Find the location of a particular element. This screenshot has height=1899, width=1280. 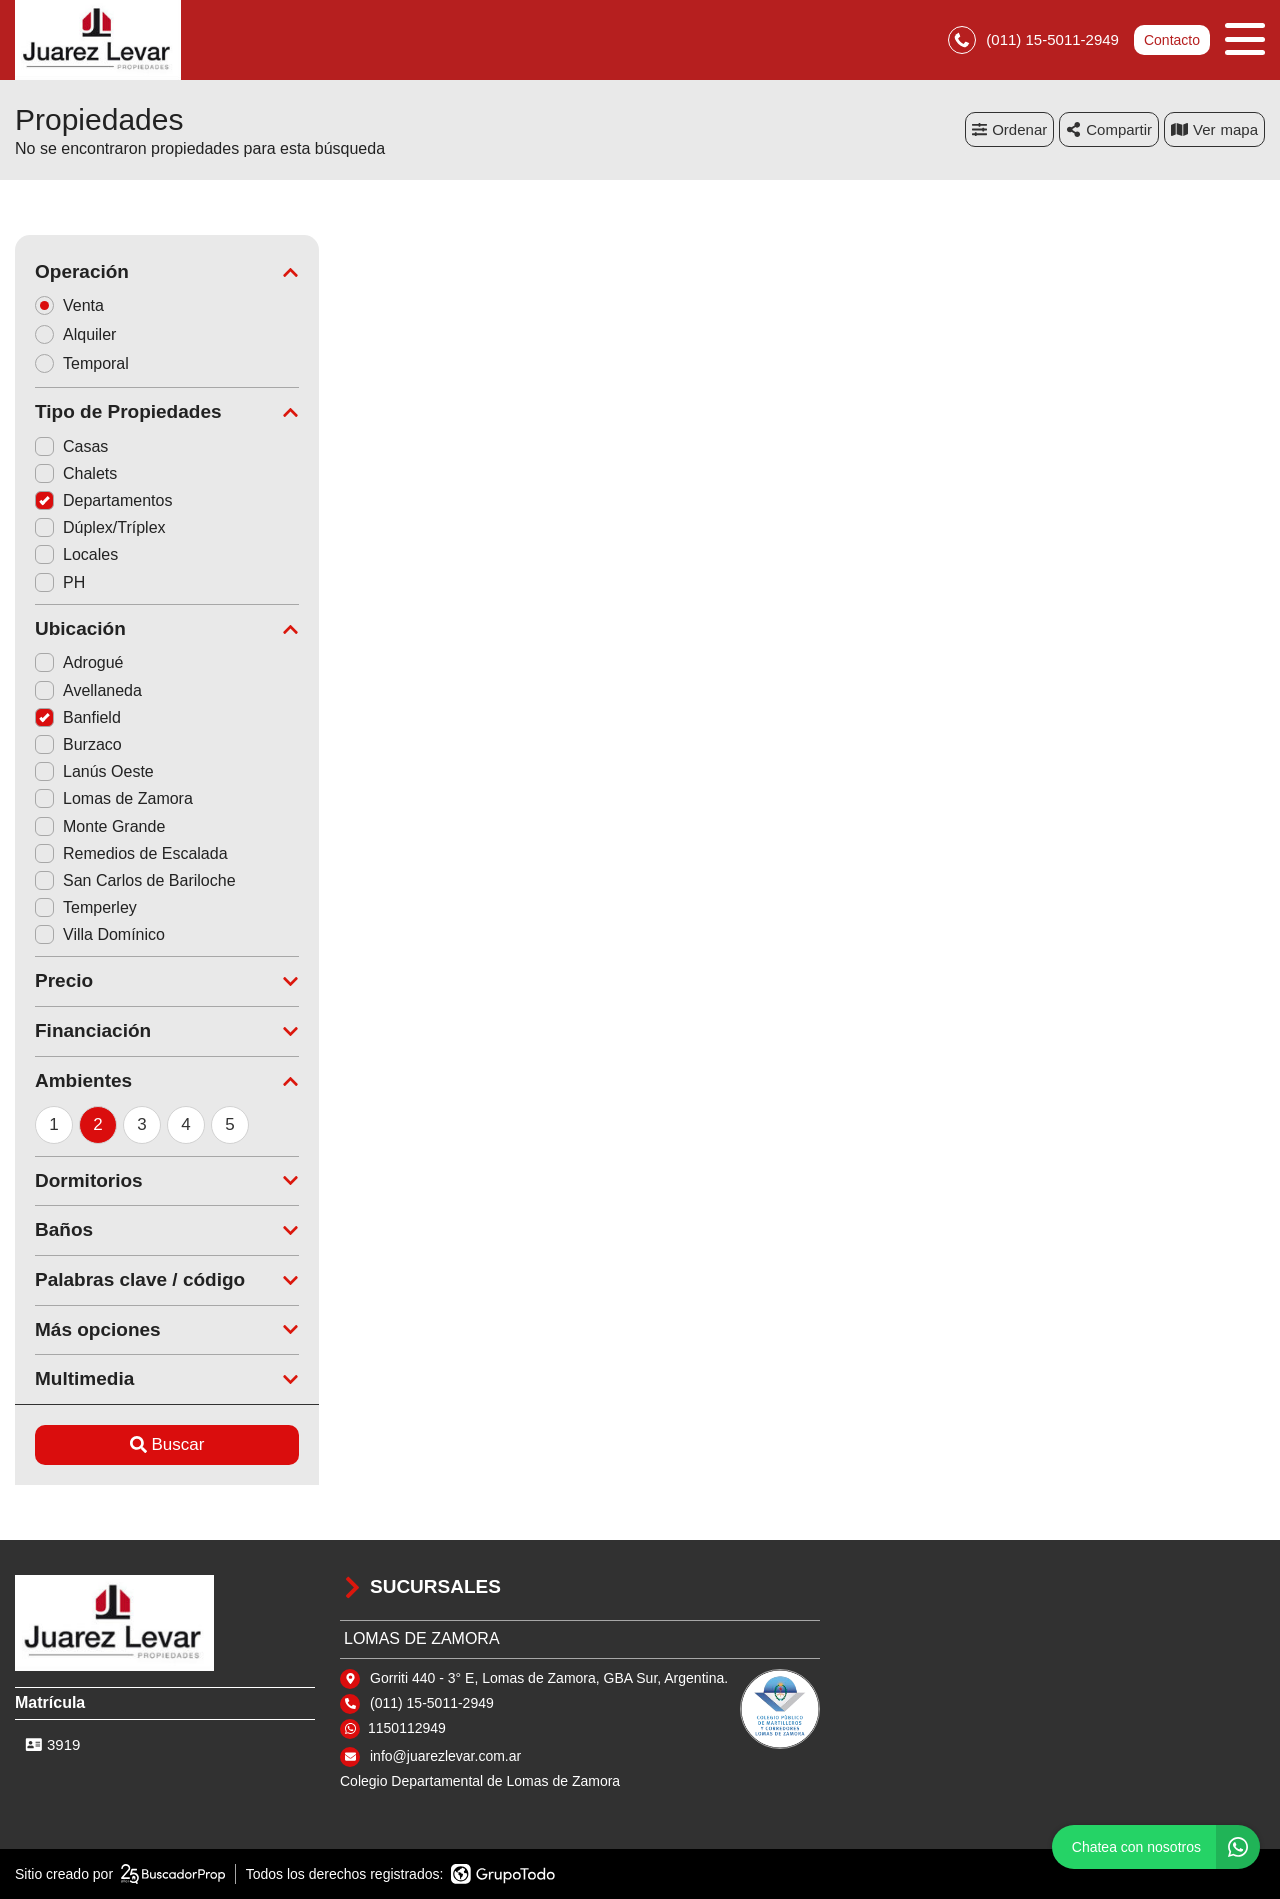

1150112949 is located at coordinates (407, 1728).